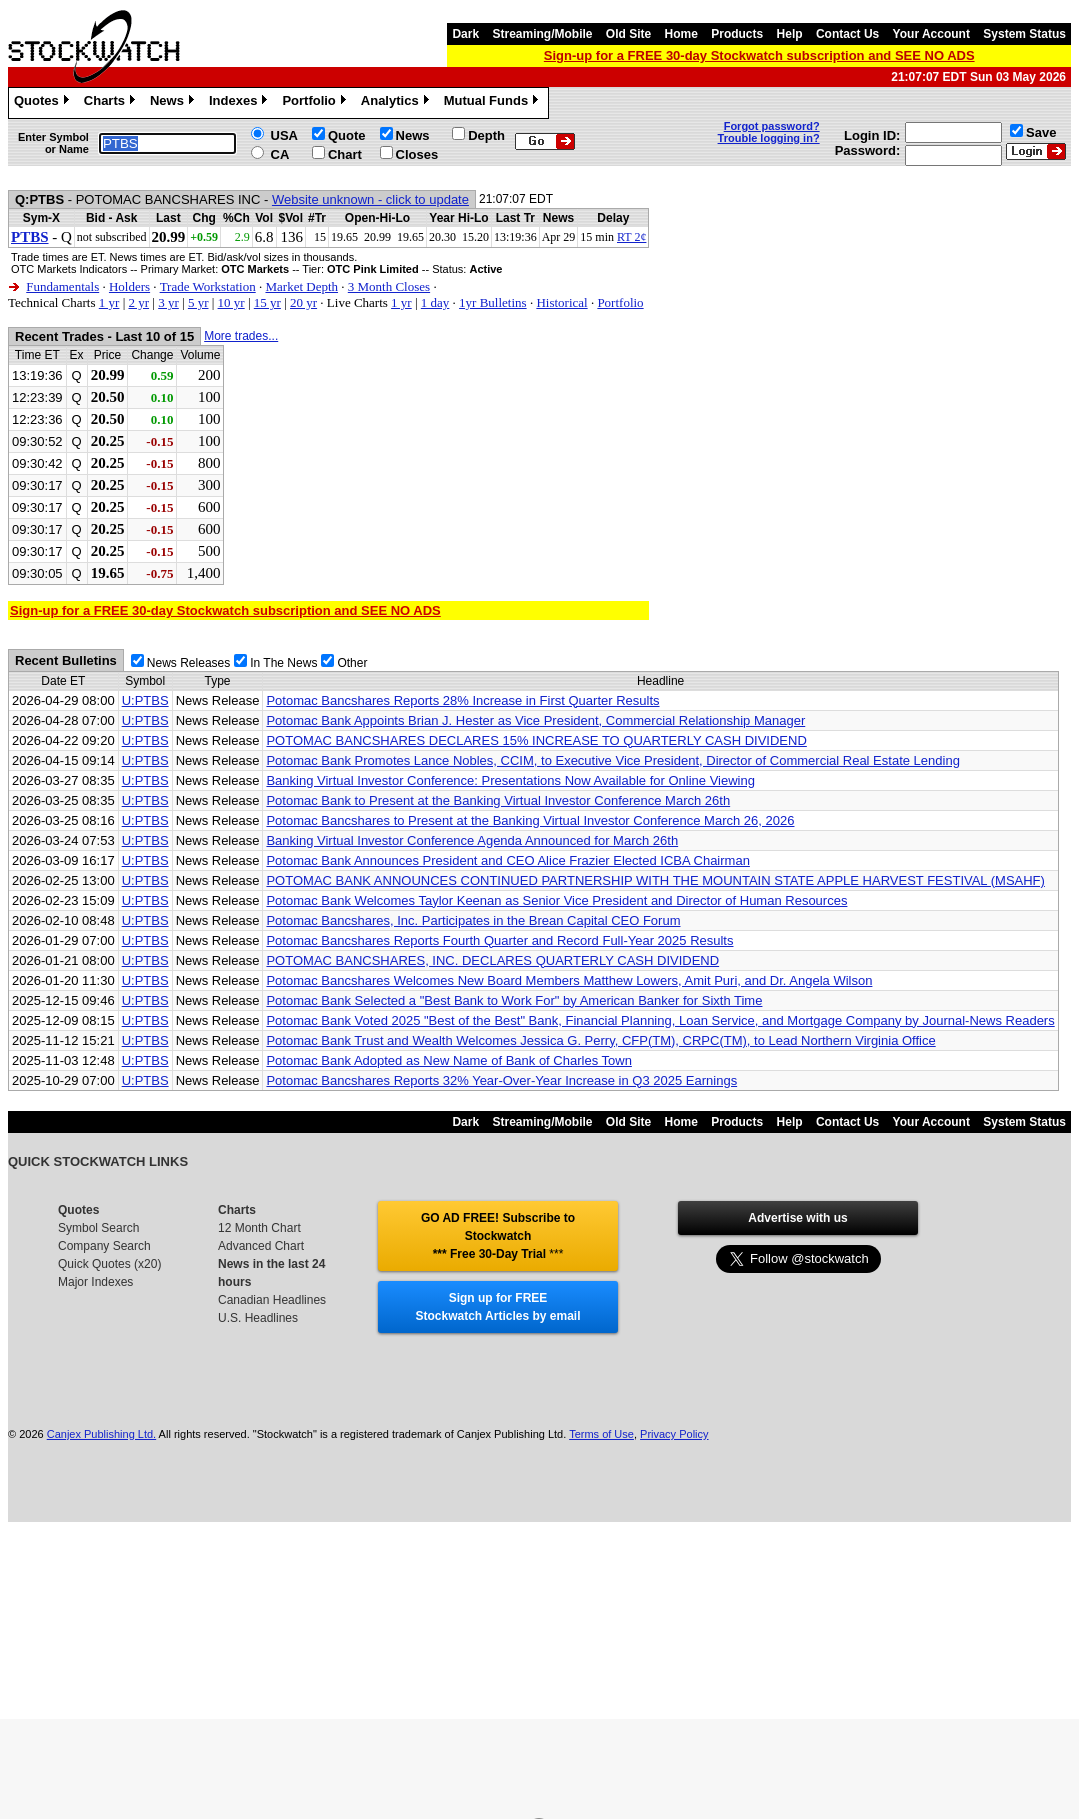  What do you see at coordinates (267, 302) in the screenshot?
I see `15 yr` at bounding box center [267, 302].